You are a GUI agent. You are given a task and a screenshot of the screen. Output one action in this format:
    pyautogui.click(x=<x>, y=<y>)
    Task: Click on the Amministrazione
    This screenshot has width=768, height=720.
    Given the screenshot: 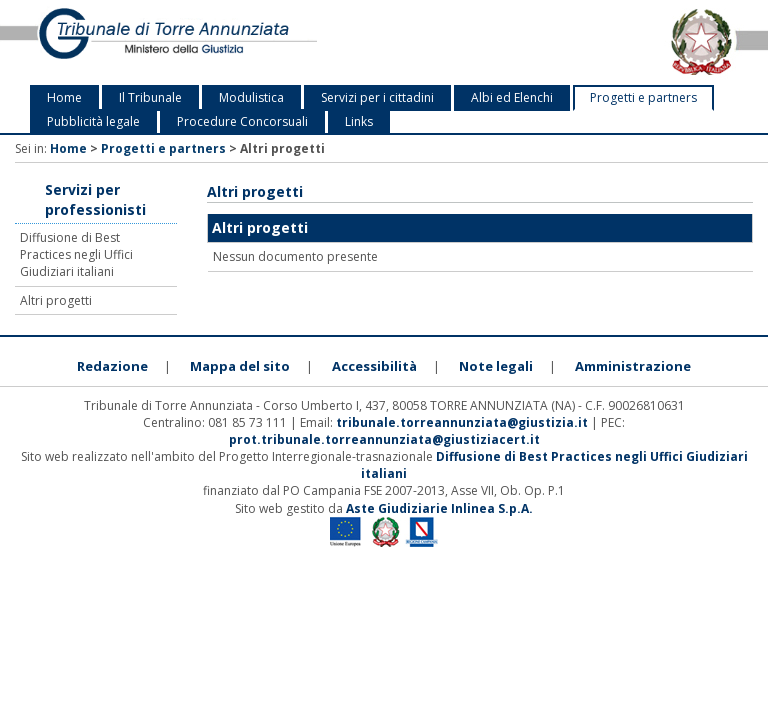 What is the action you would take?
    pyautogui.click(x=633, y=366)
    